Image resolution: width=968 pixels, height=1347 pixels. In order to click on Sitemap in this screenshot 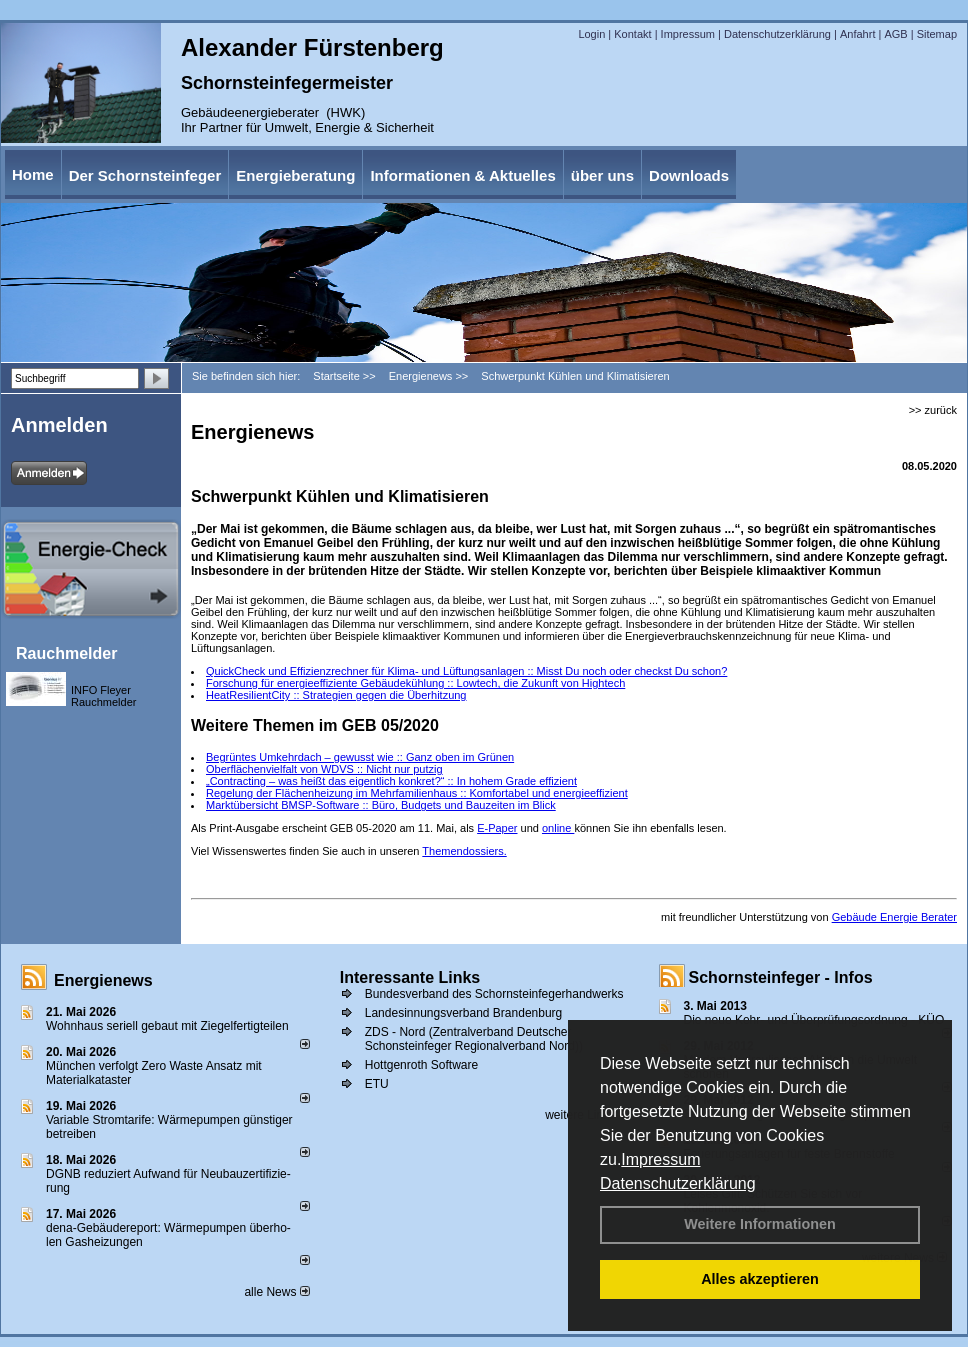, I will do `click(937, 34)`.